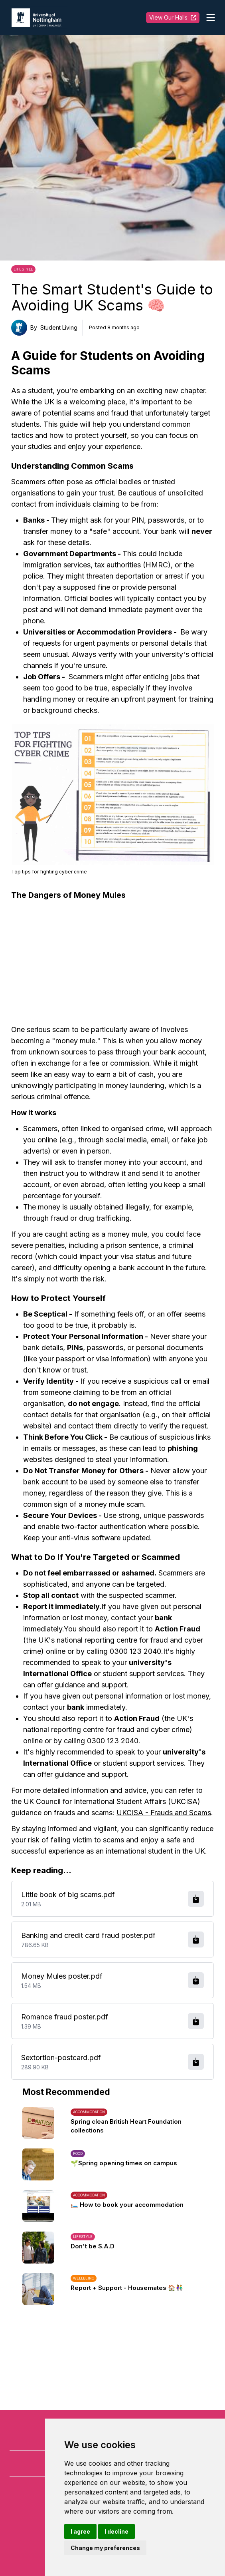 The height and width of the screenshot is (2576, 225). What do you see at coordinates (105, 2547) in the screenshot?
I see `Change my preferences [button]` at bounding box center [105, 2547].